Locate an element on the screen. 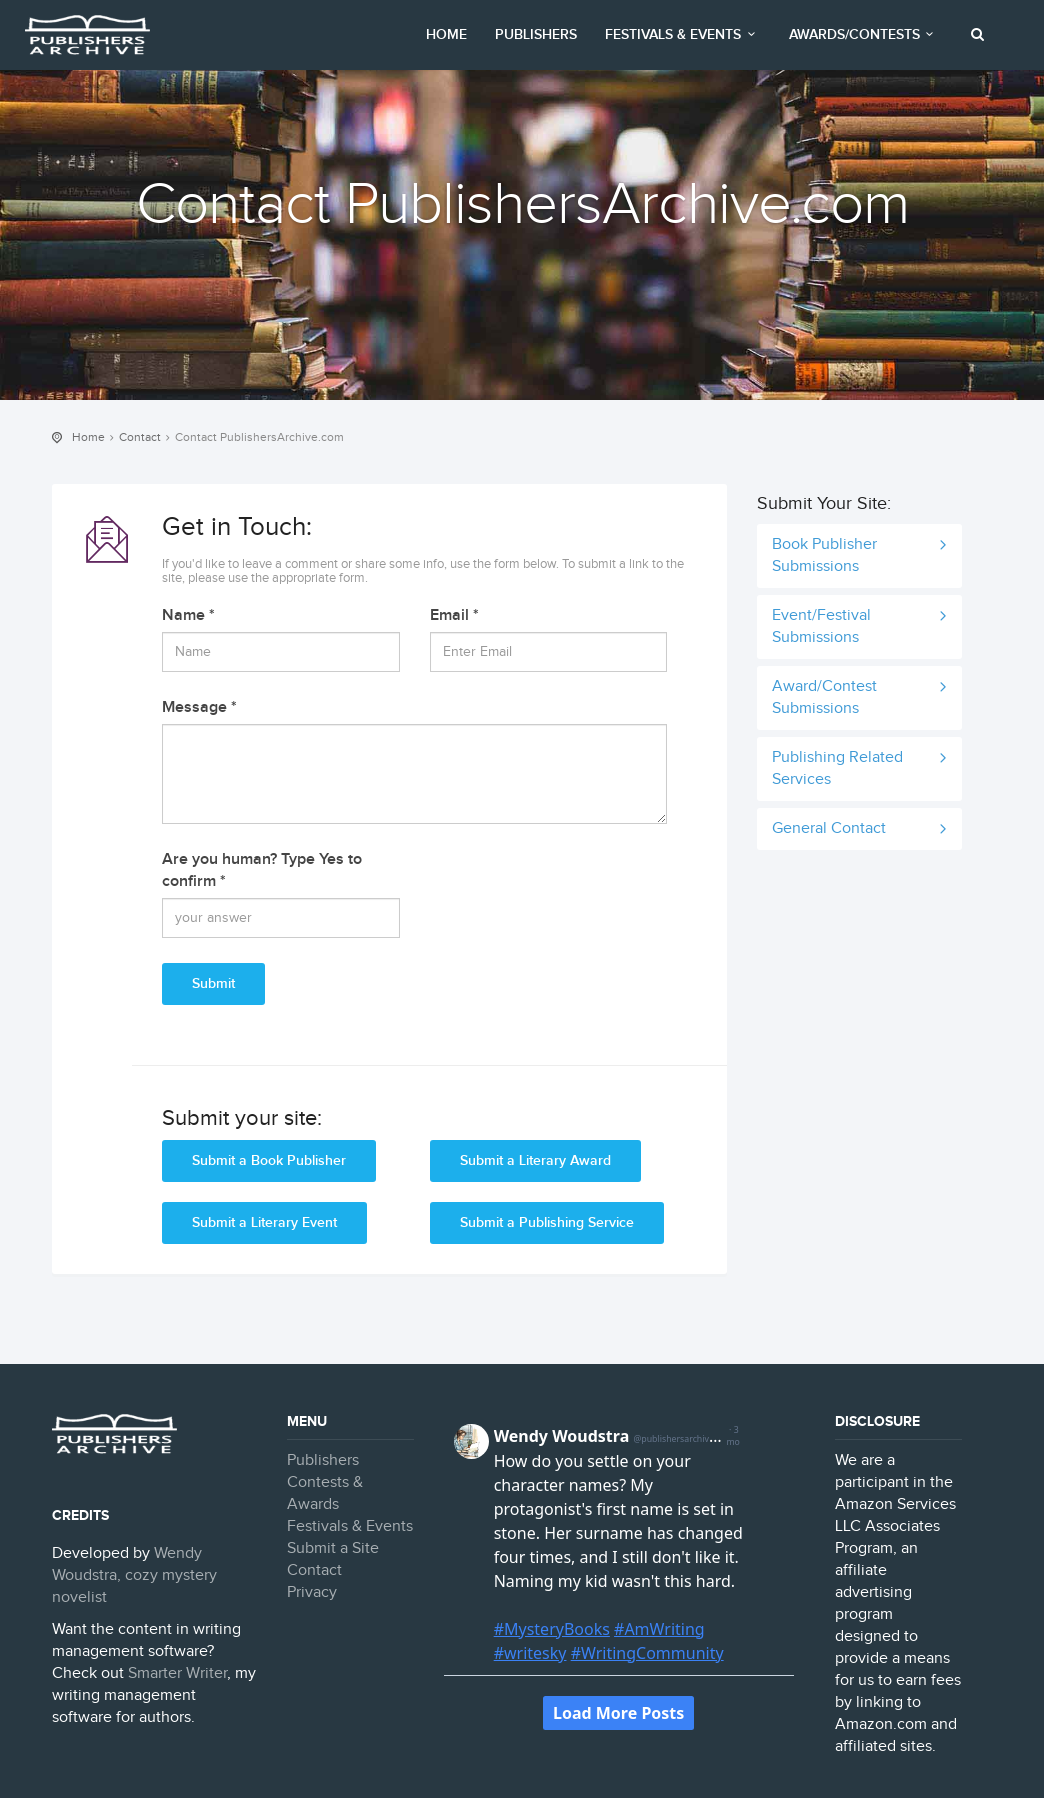  Book Publisher Submissions is located at coordinates (824, 555).